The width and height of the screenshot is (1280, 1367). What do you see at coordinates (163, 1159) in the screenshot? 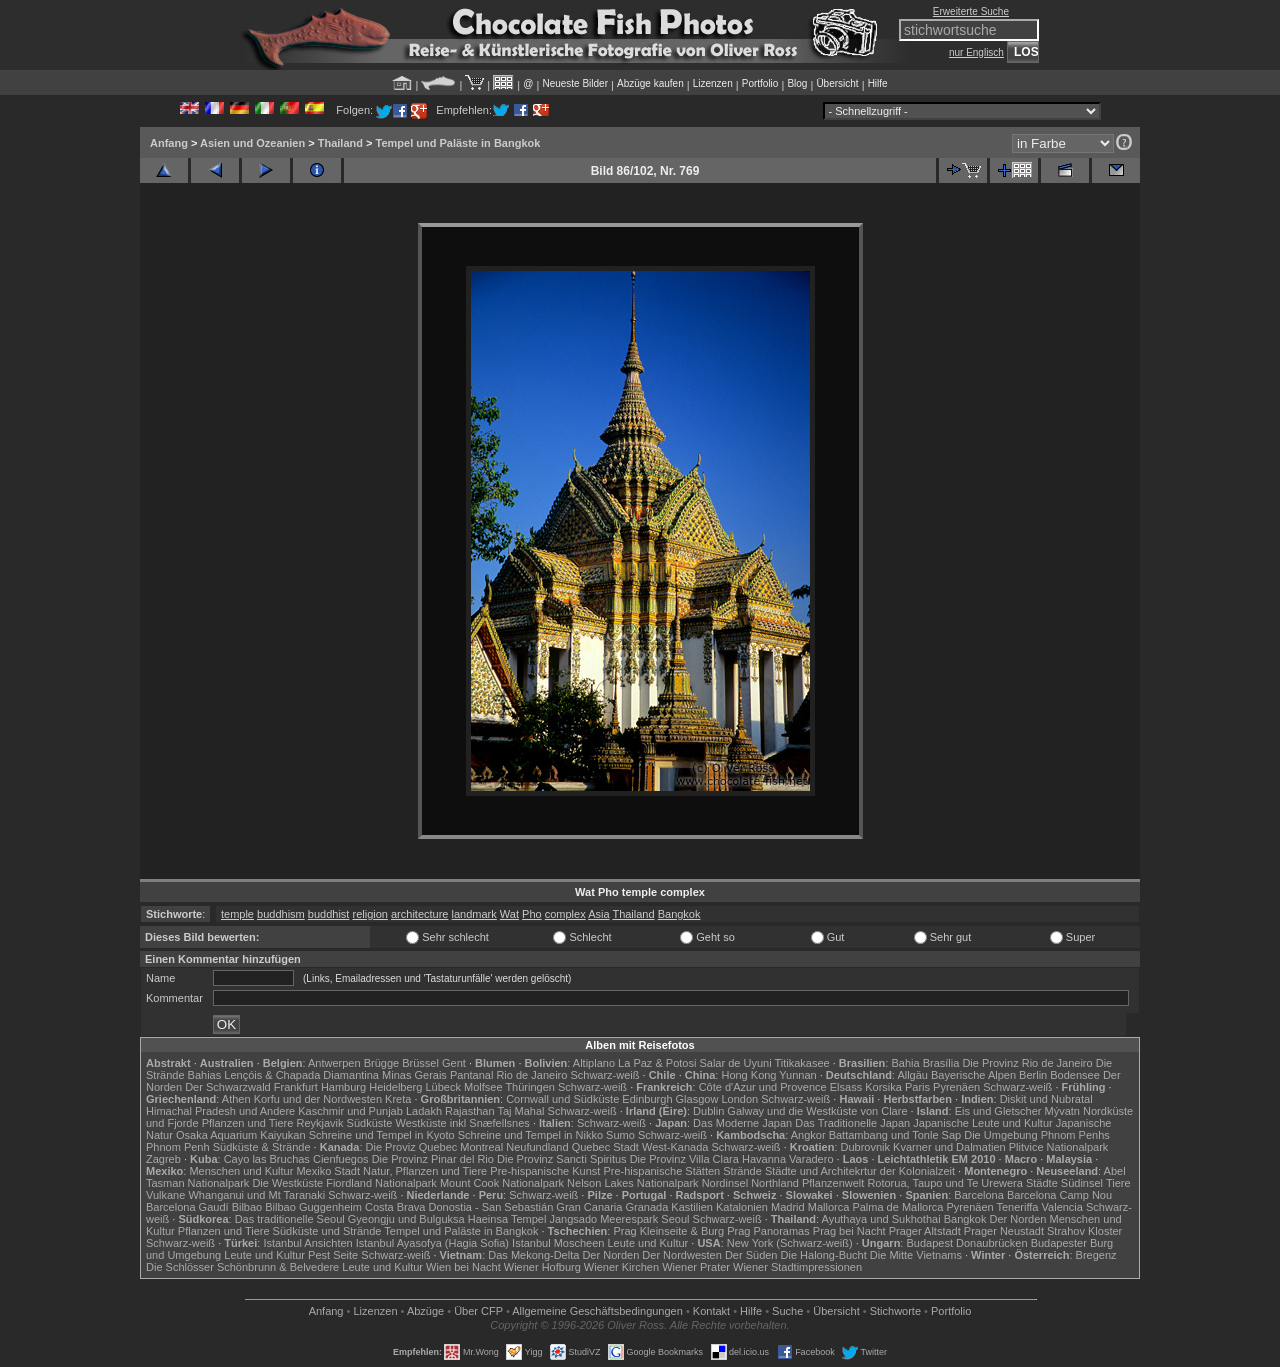
I see `Zagreb` at bounding box center [163, 1159].